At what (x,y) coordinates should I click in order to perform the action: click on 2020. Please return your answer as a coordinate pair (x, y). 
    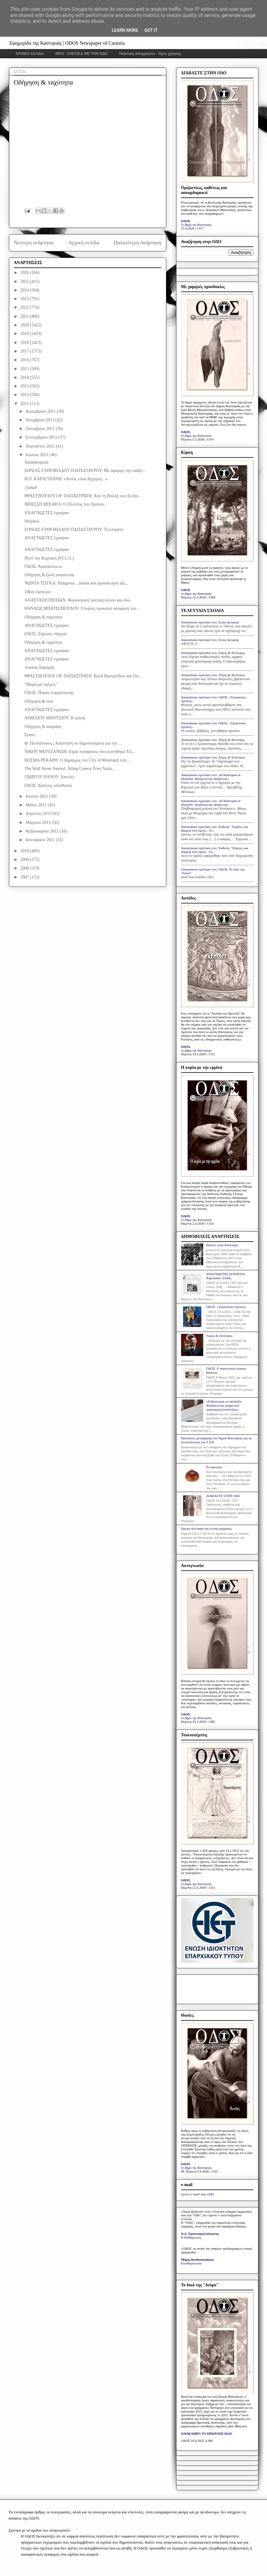
    Looking at the image, I should click on (25, 325).